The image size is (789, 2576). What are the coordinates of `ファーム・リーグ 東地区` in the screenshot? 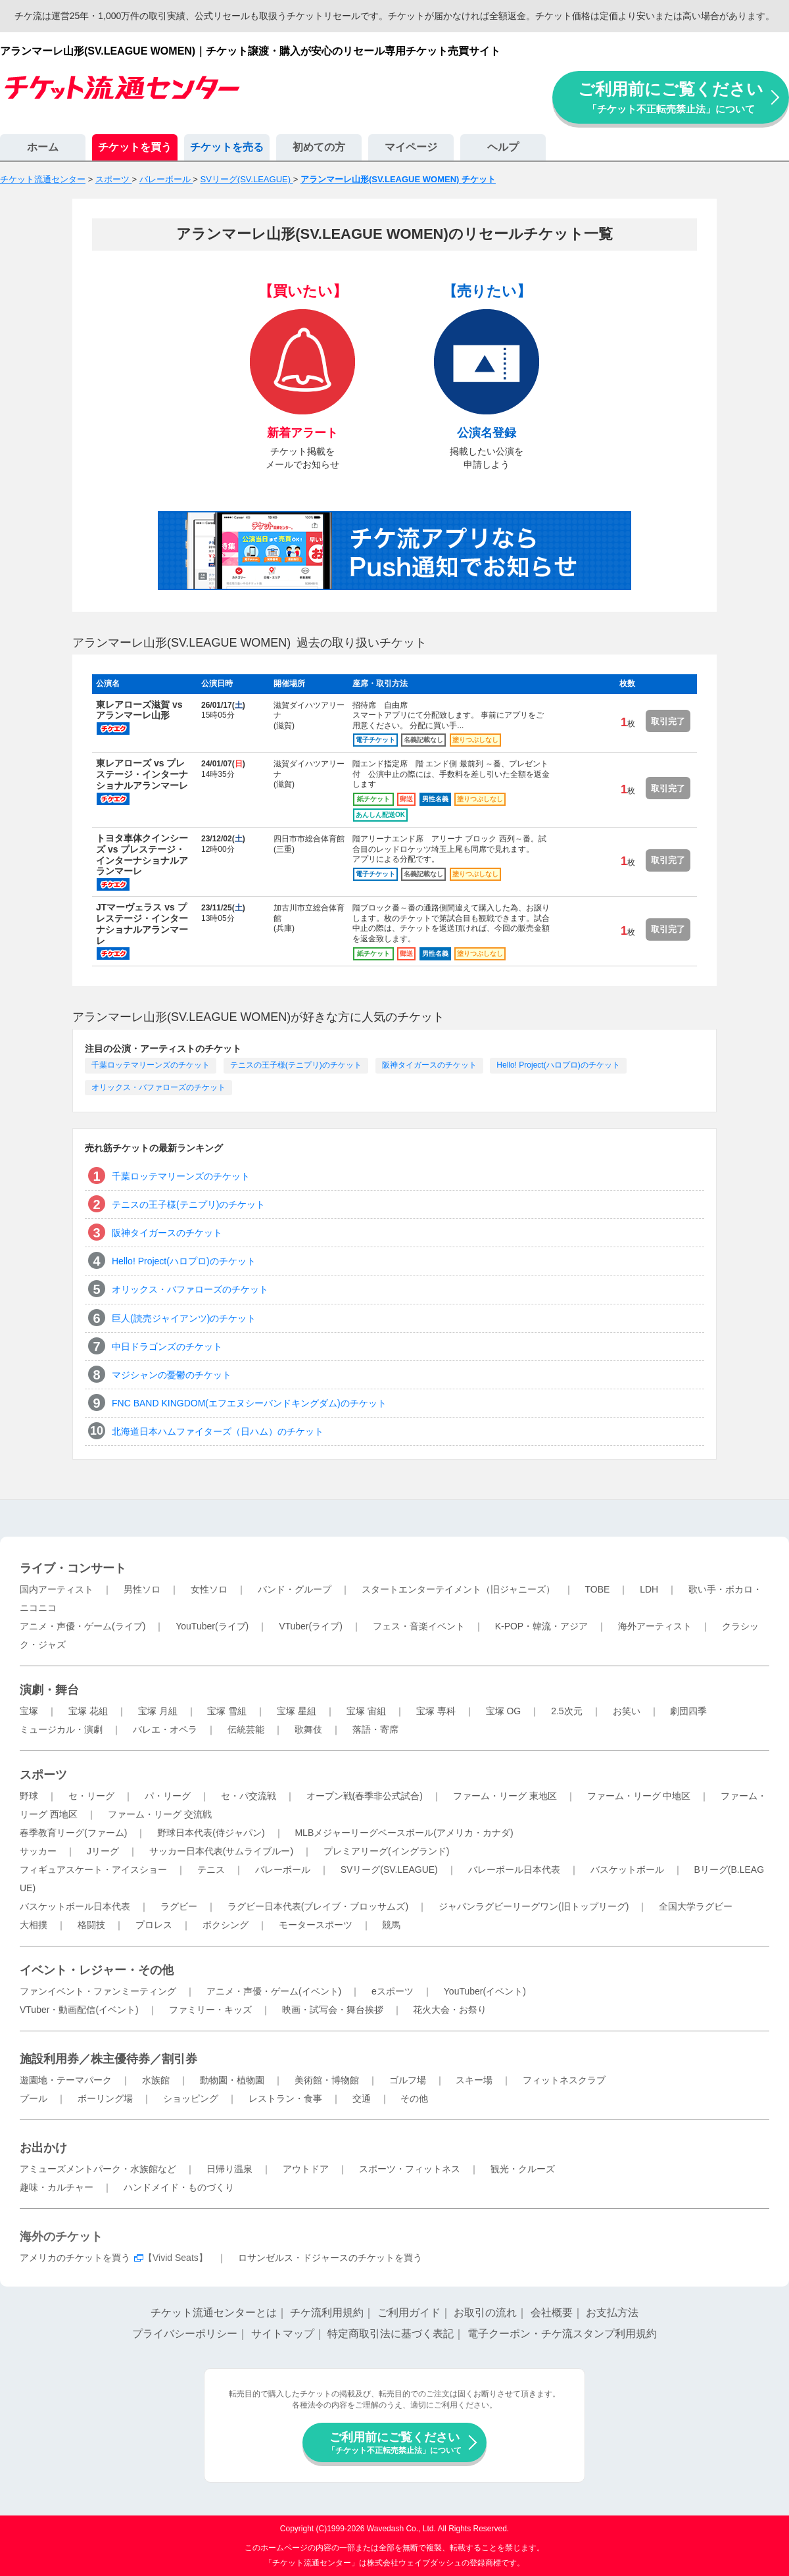 It's located at (505, 1796).